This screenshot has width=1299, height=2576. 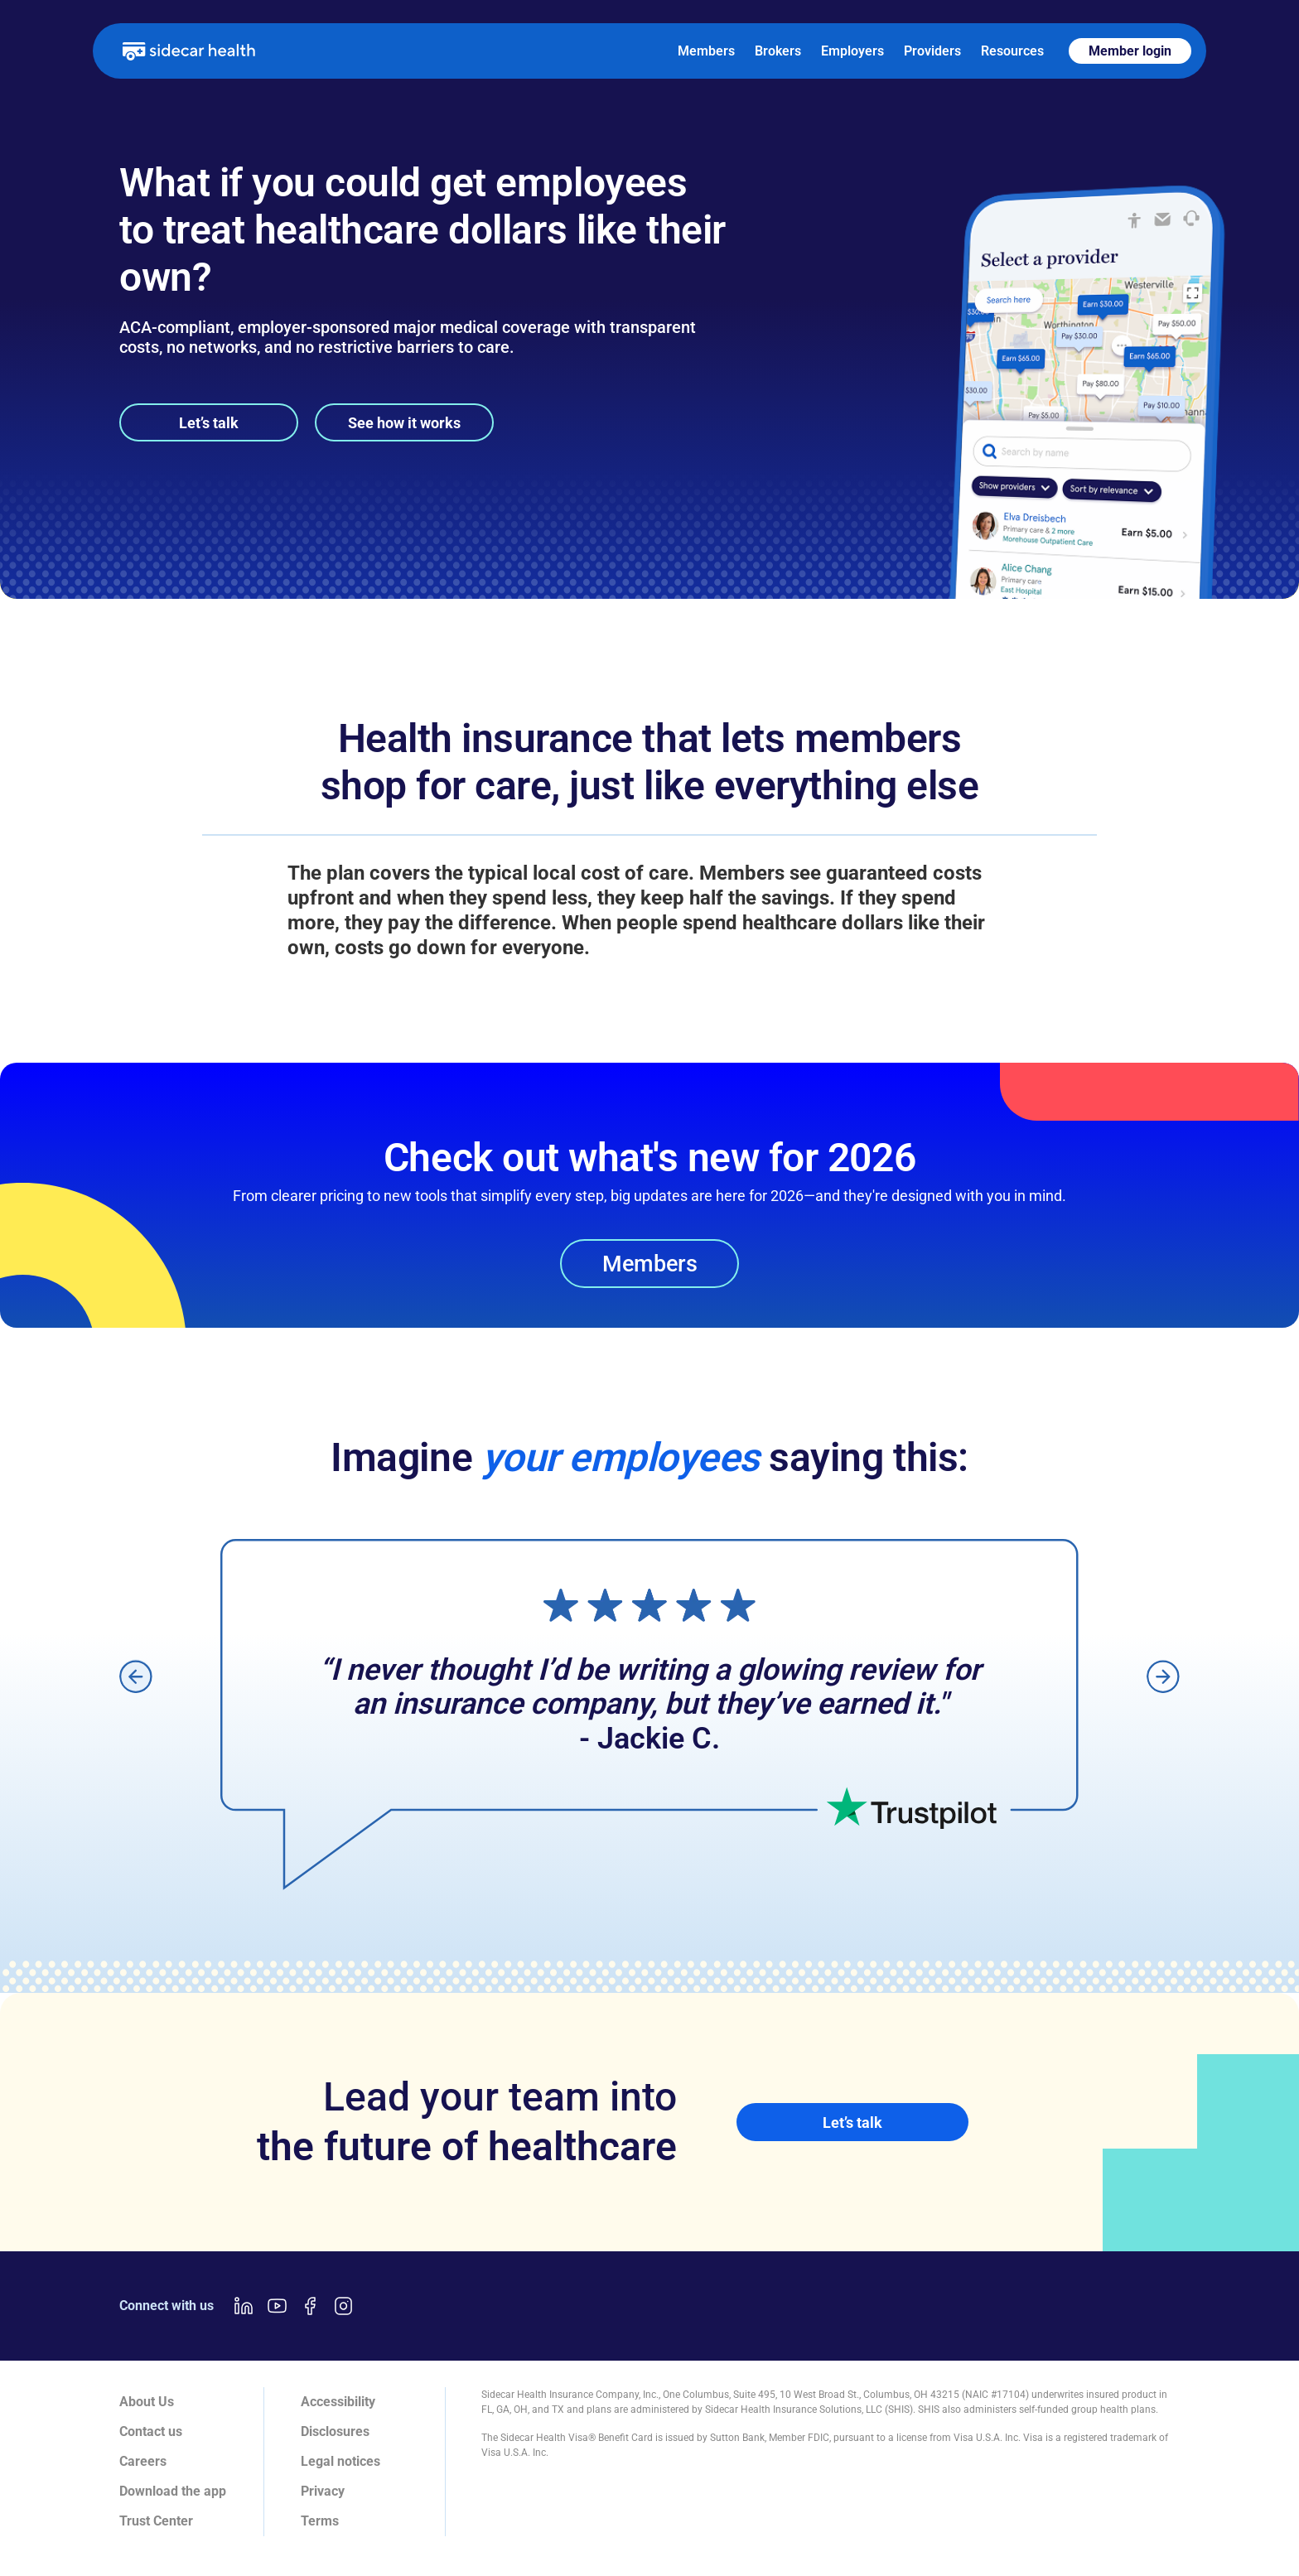 I want to click on Employers, so click(x=852, y=51).